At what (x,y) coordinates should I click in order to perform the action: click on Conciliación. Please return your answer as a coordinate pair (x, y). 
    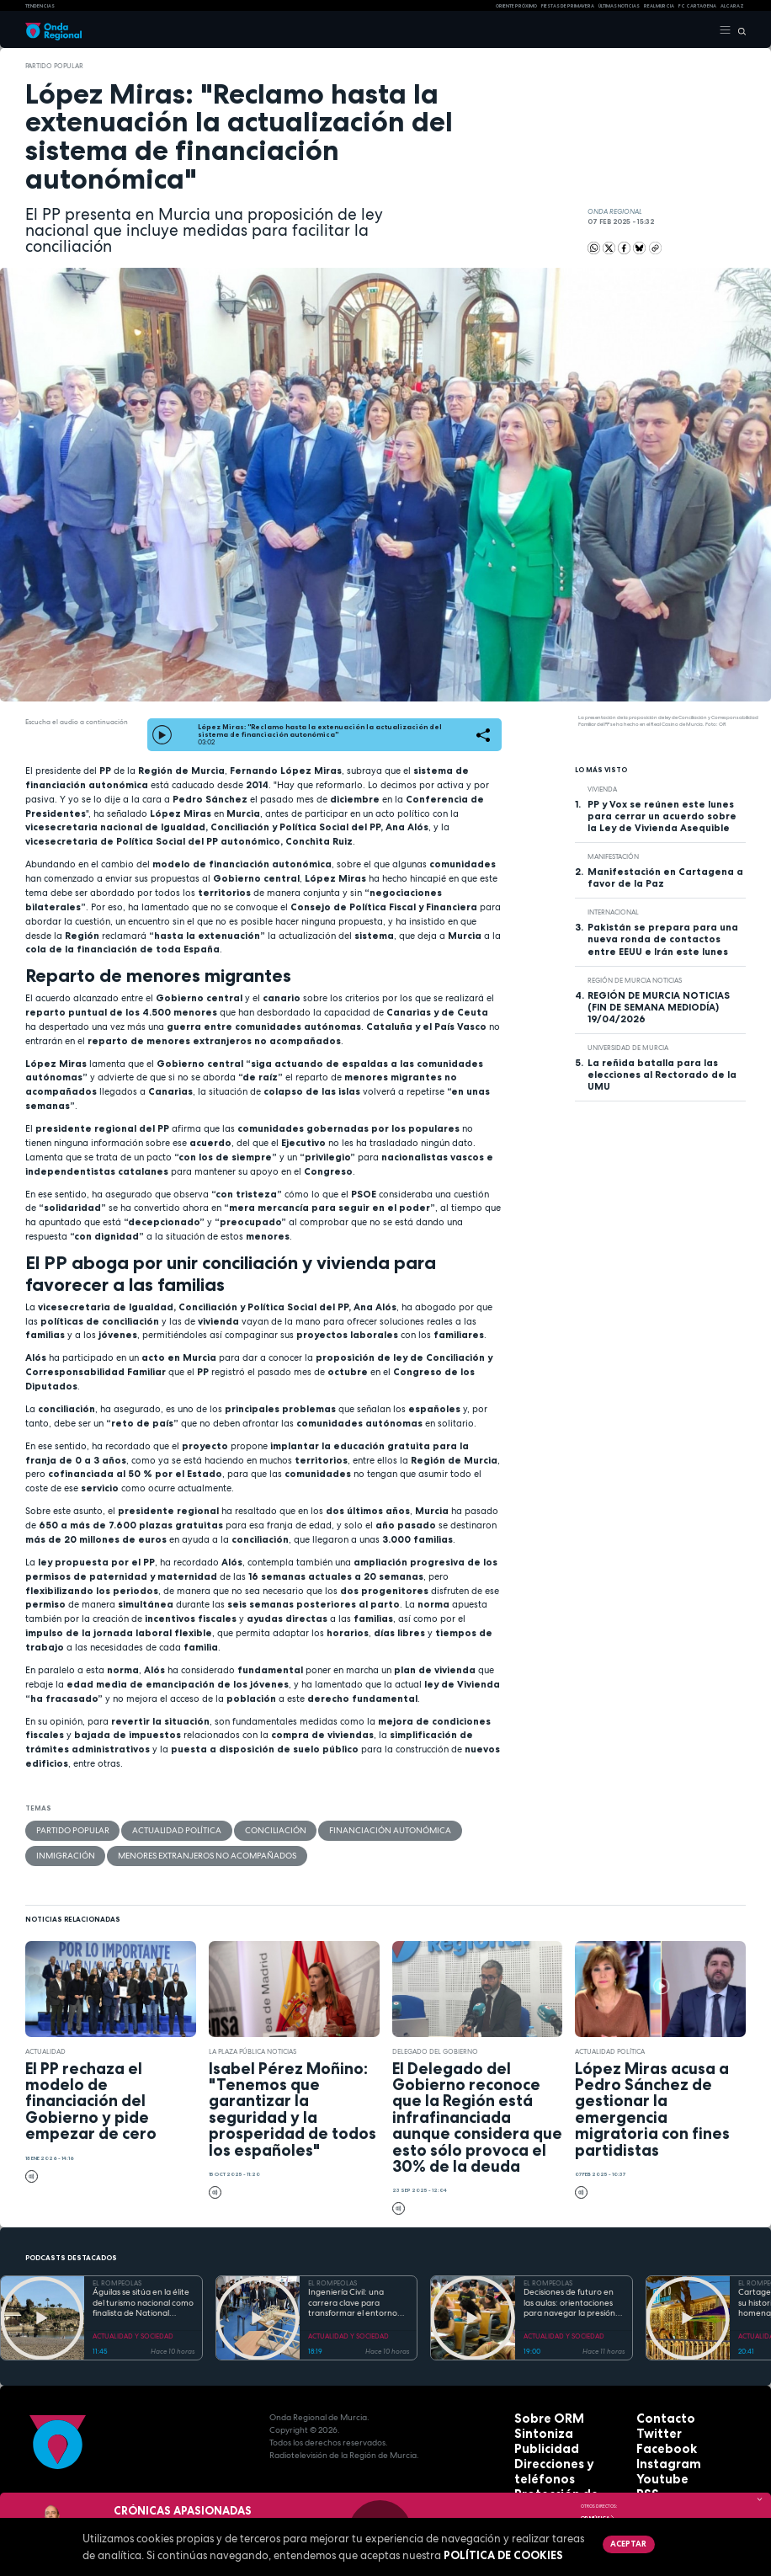
    Looking at the image, I should click on (226, 1829).